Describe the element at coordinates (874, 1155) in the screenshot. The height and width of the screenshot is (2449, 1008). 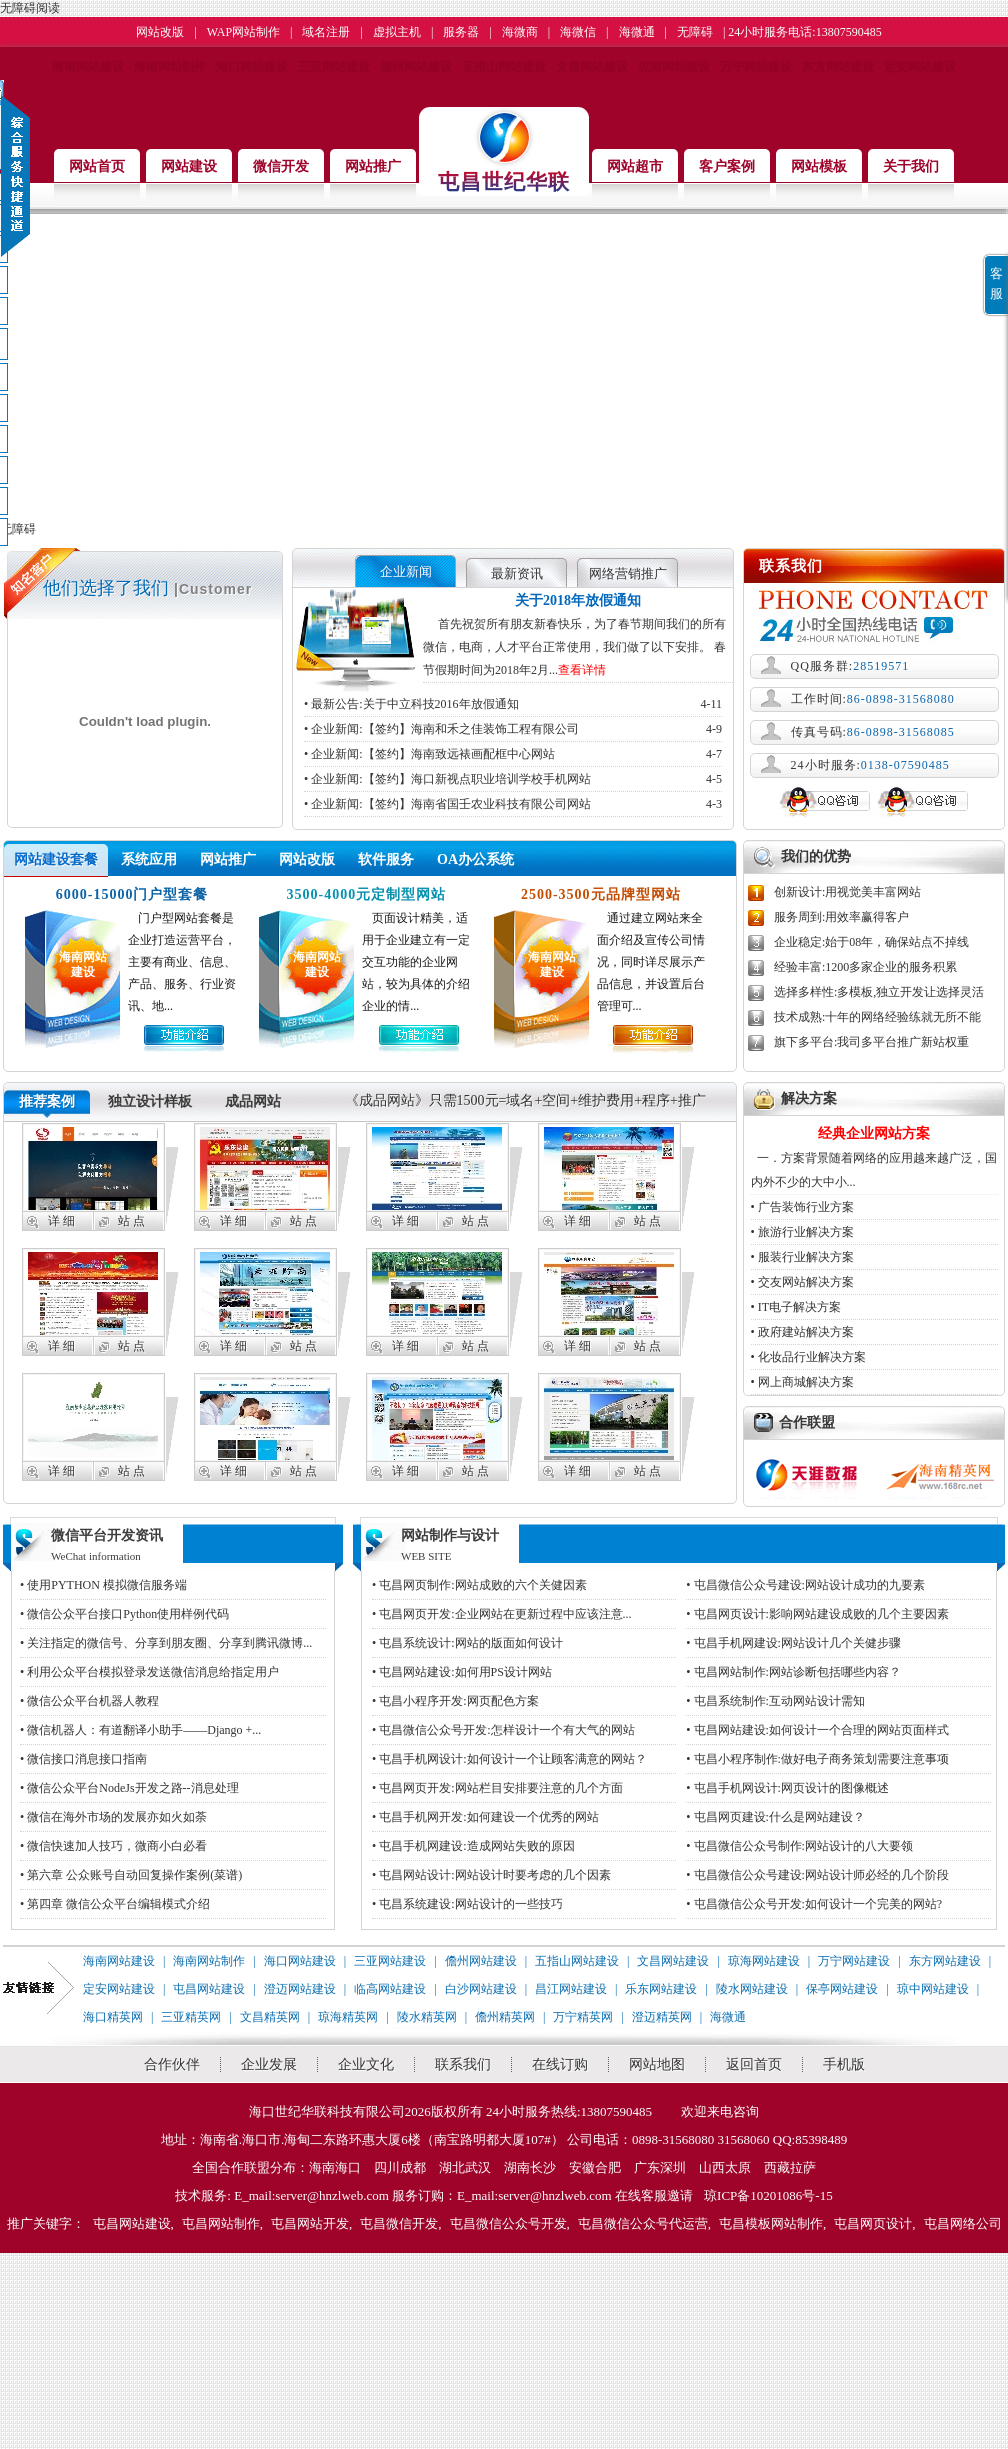
I see `一．方案背景随着网络的应用越来越广泛，国内外不少的大中小...` at that location.